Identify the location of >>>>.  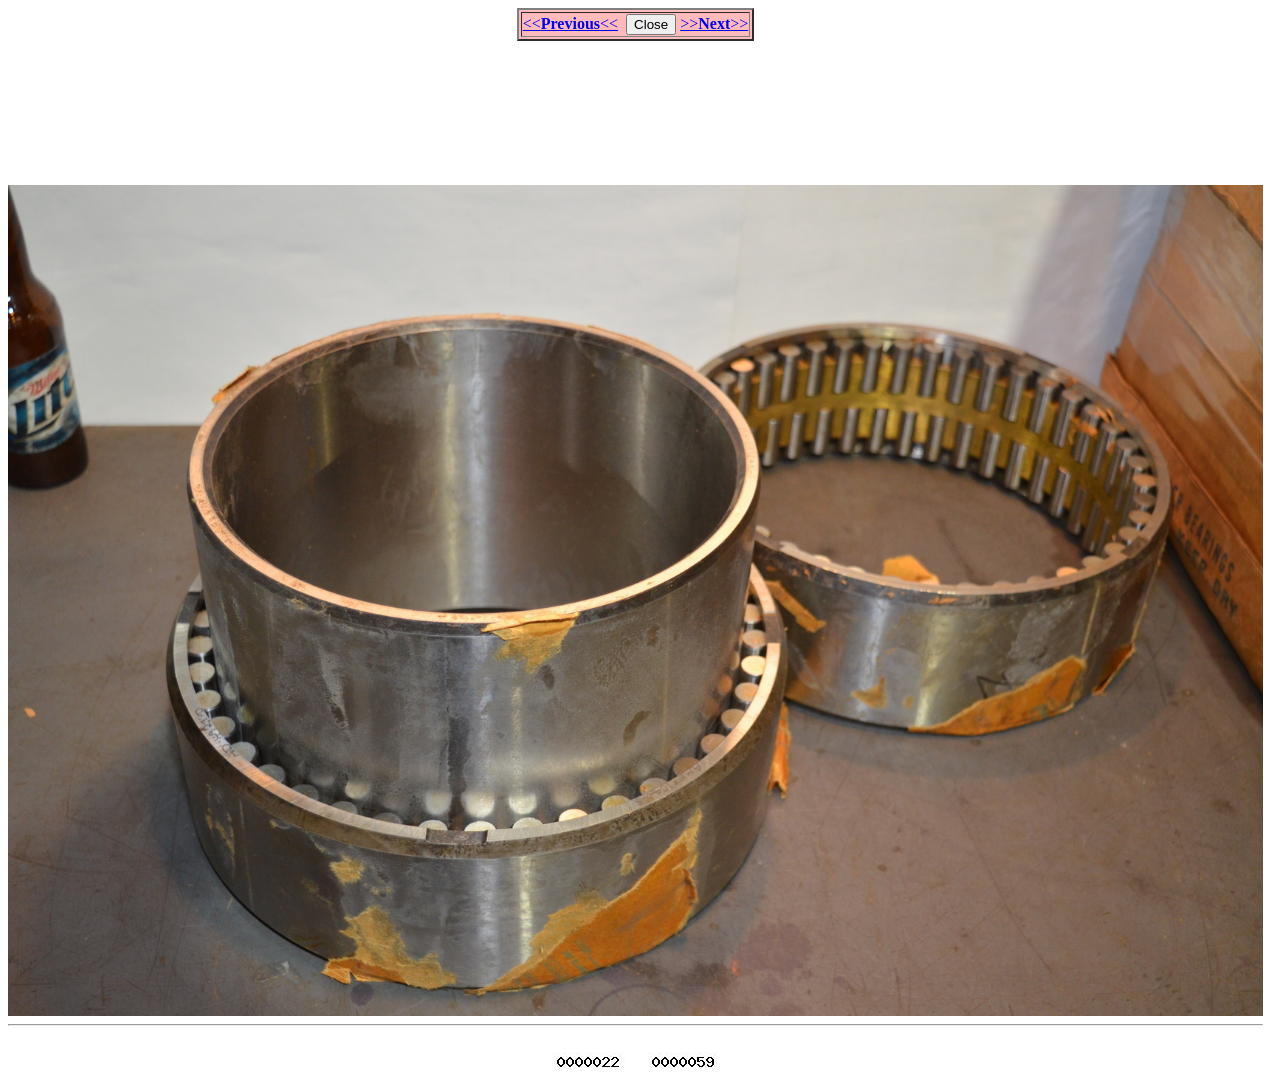
(714, 23).